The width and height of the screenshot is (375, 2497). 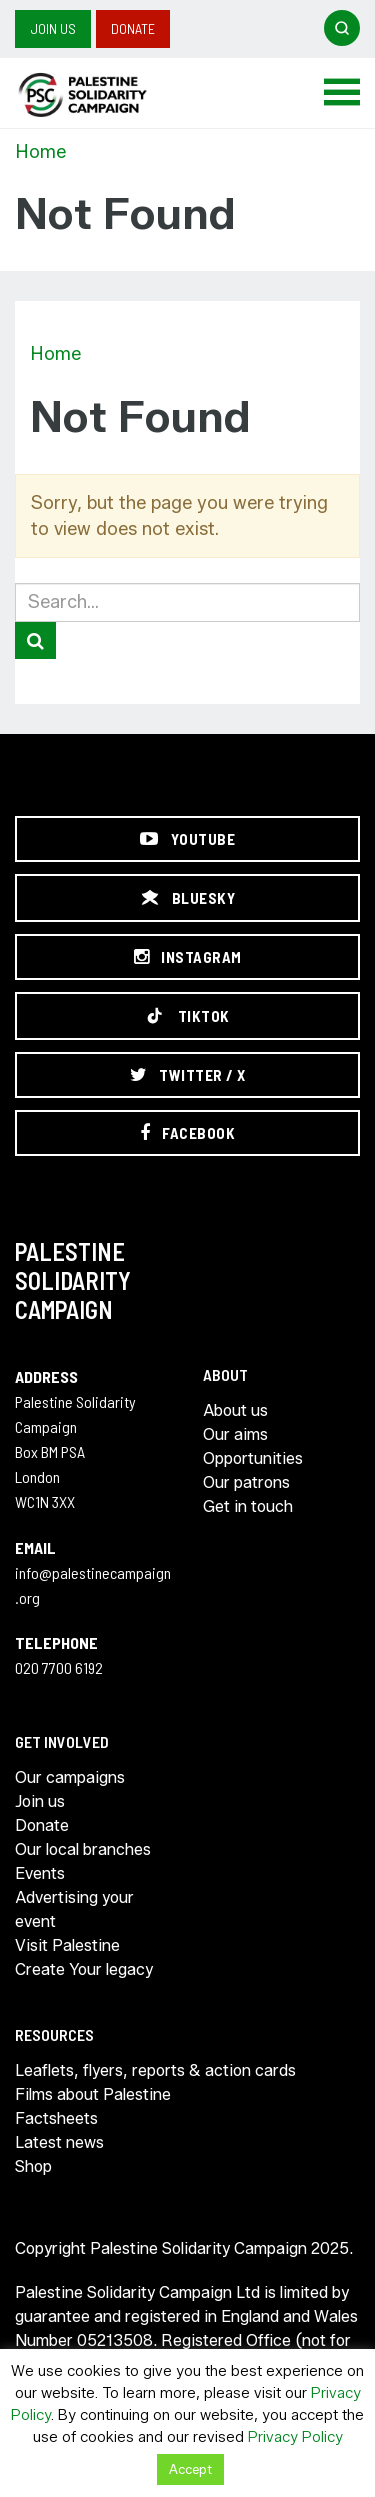 What do you see at coordinates (187, 957) in the screenshot?
I see `[Instagram]` at bounding box center [187, 957].